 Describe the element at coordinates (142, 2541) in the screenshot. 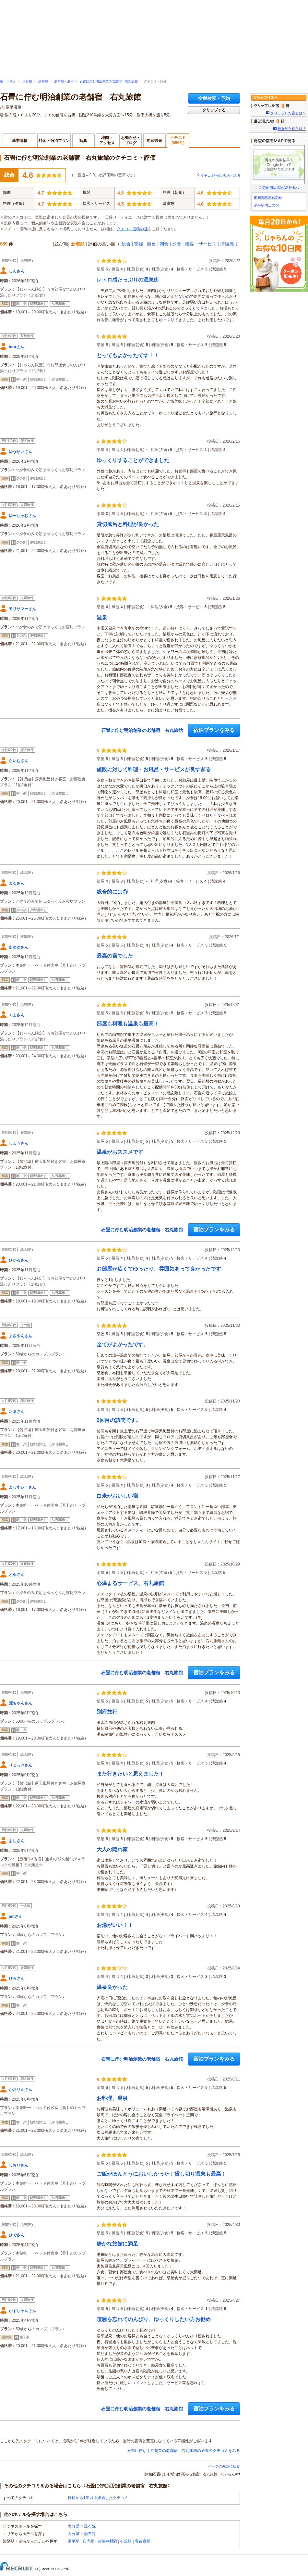

I see `豊後森駅` at that location.